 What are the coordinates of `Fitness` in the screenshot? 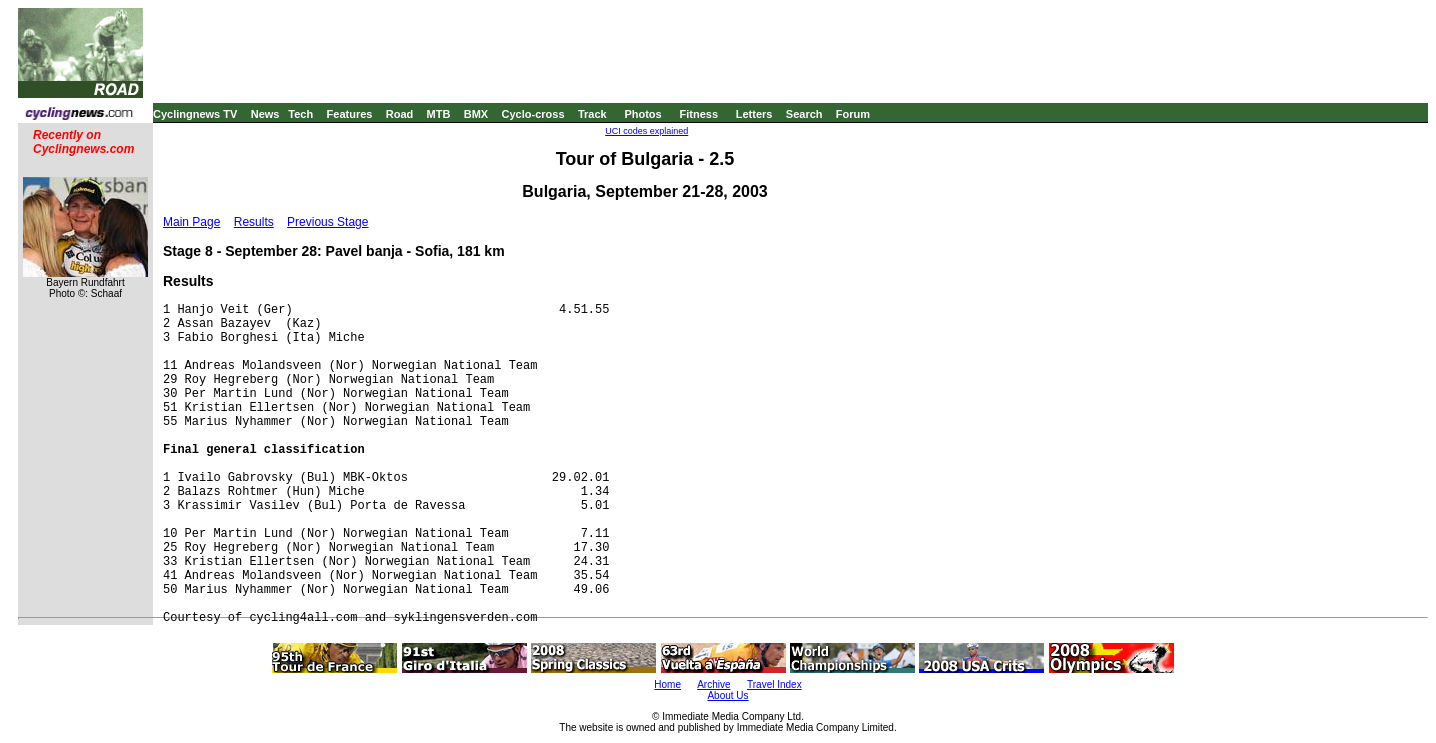 It's located at (698, 114).